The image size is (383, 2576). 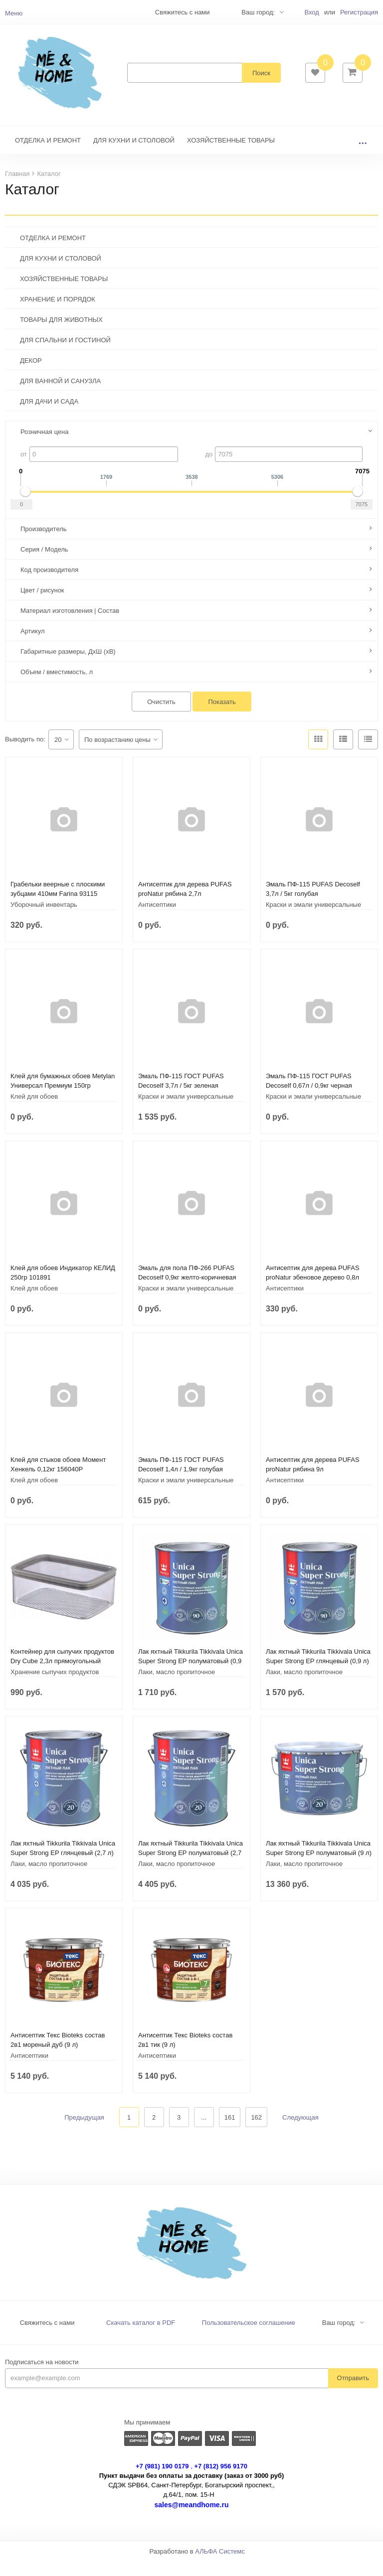 What do you see at coordinates (190, 1868) in the screenshot?
I see `Лак яхтный Tikkurila Tikkivala Unica Super Strong EP полуматовый (2,7 л)` at bounding box center [190, 1868].